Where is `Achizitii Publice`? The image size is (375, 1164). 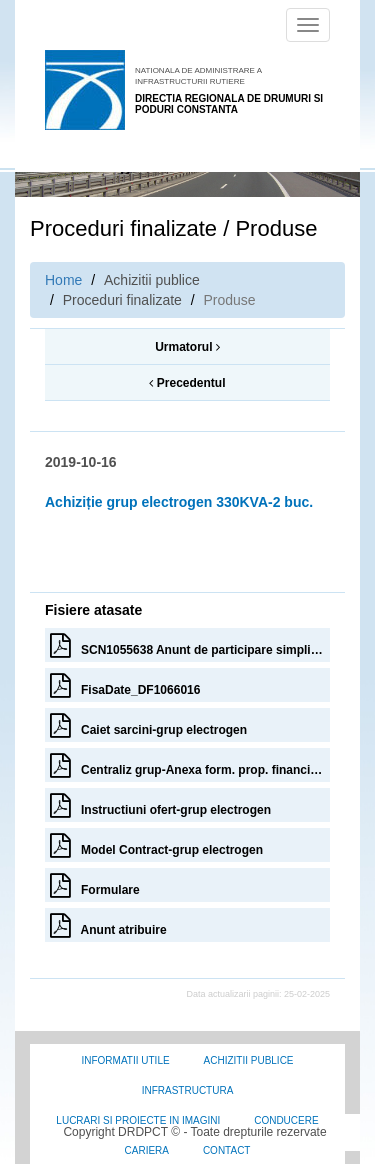
Achizitii Publice is located at coordinates (249, 1060).